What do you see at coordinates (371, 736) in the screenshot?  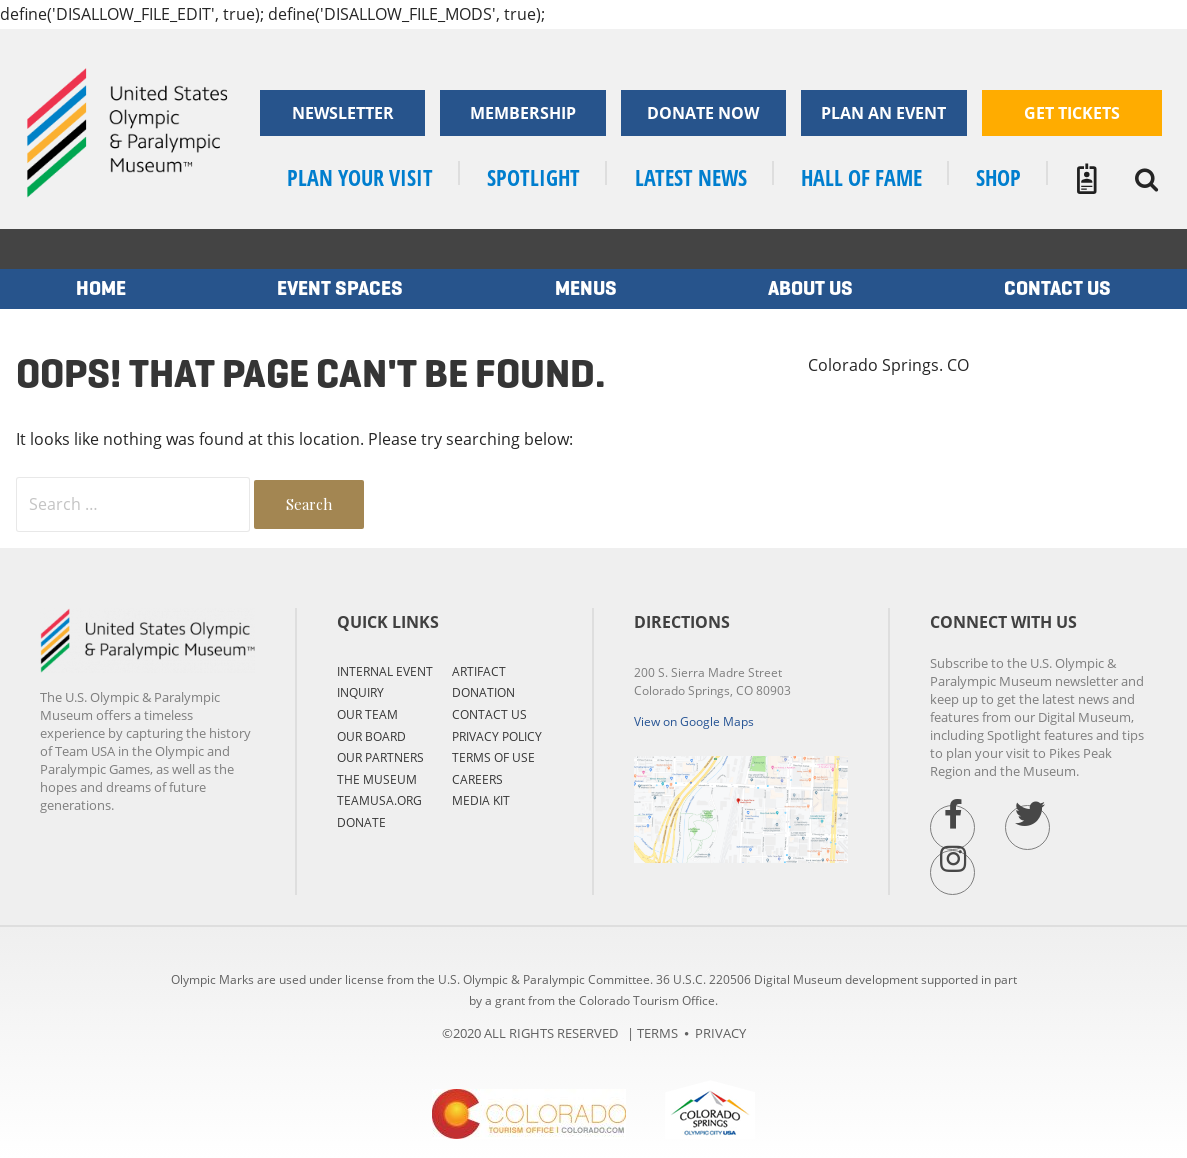 I see `OUR BOARD` at bounding box center [371, 736].